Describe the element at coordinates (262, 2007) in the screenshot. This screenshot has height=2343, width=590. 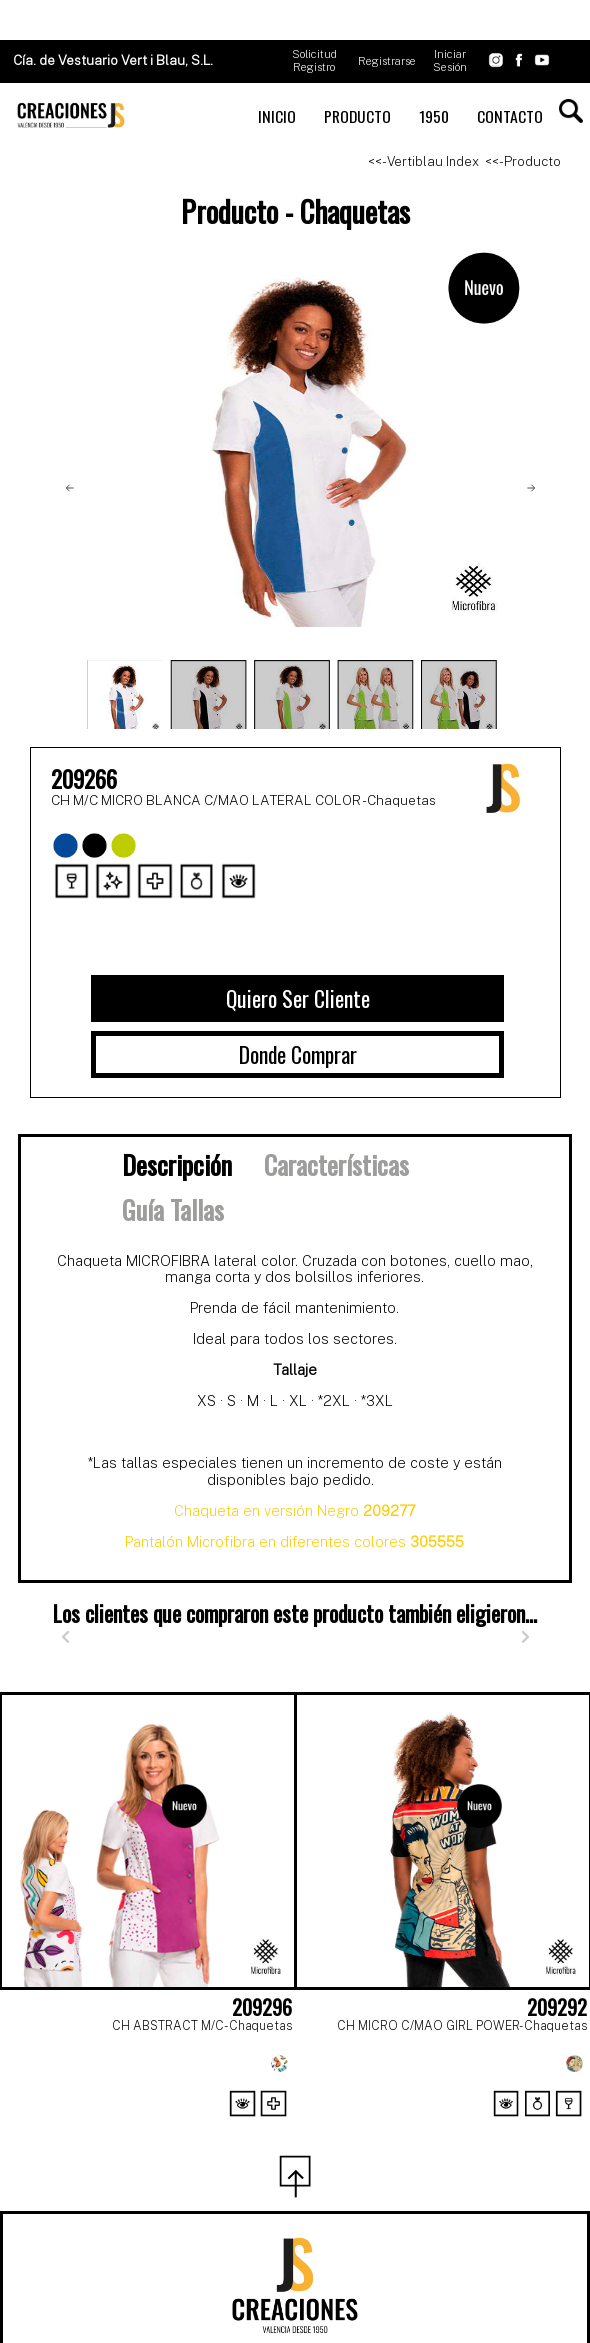
I see `209296` at that location.